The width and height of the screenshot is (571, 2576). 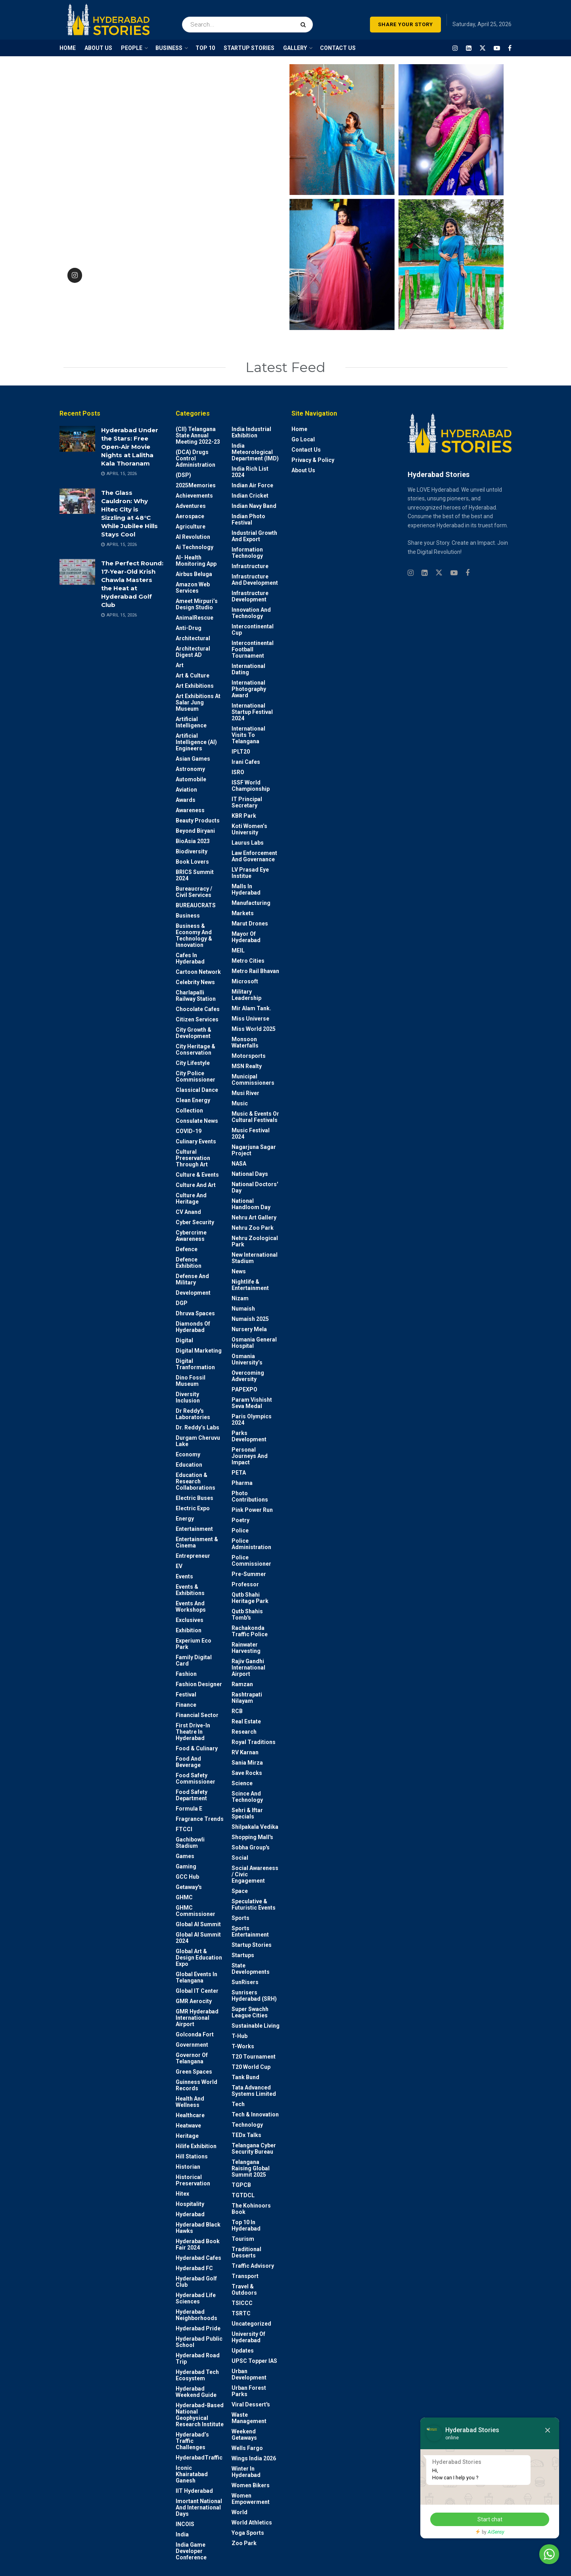 What do you see at coordinates (250, 923) in the screenshot?
I see `Marut Drones` at bounding box center [250, 923].